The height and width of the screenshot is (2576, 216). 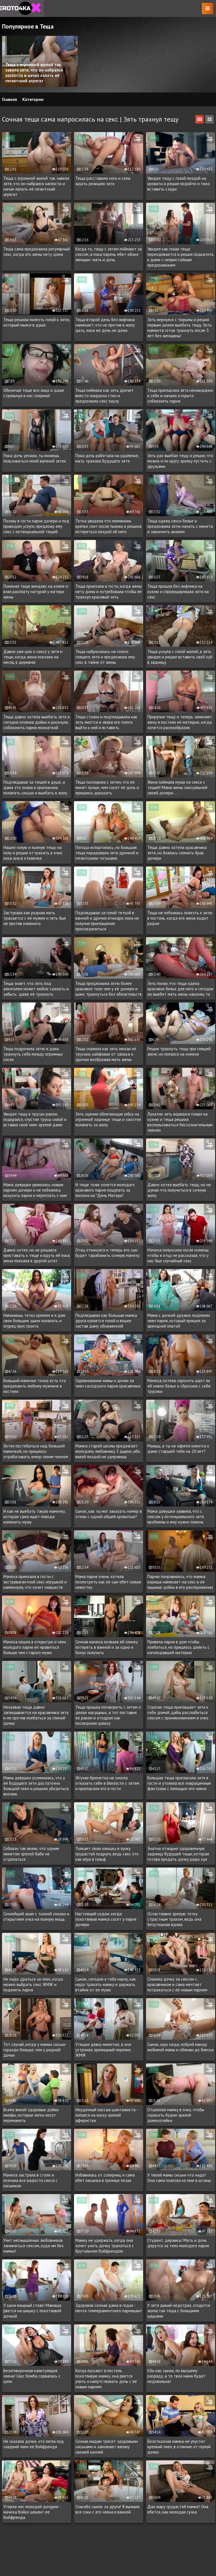 I want to click on Теща пришла поговорить с зятем о делах насущных, а тот поставил ее раком и отодрал как последнюю шлюху, so click(x=108, y=1715).